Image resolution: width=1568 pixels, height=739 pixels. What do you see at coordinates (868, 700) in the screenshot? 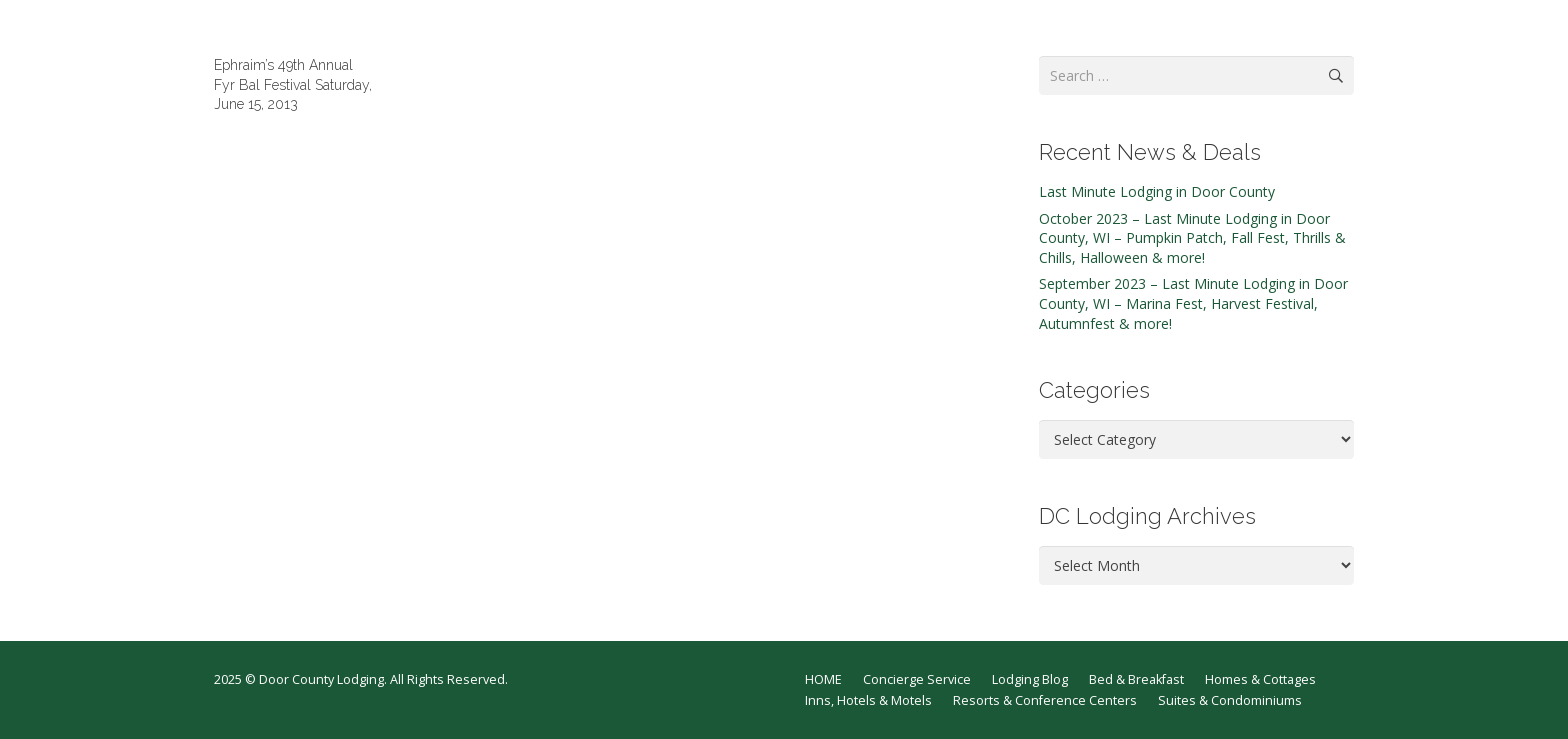
I see `Inns, Hotels & Motels` at bounding box center [868, 700].